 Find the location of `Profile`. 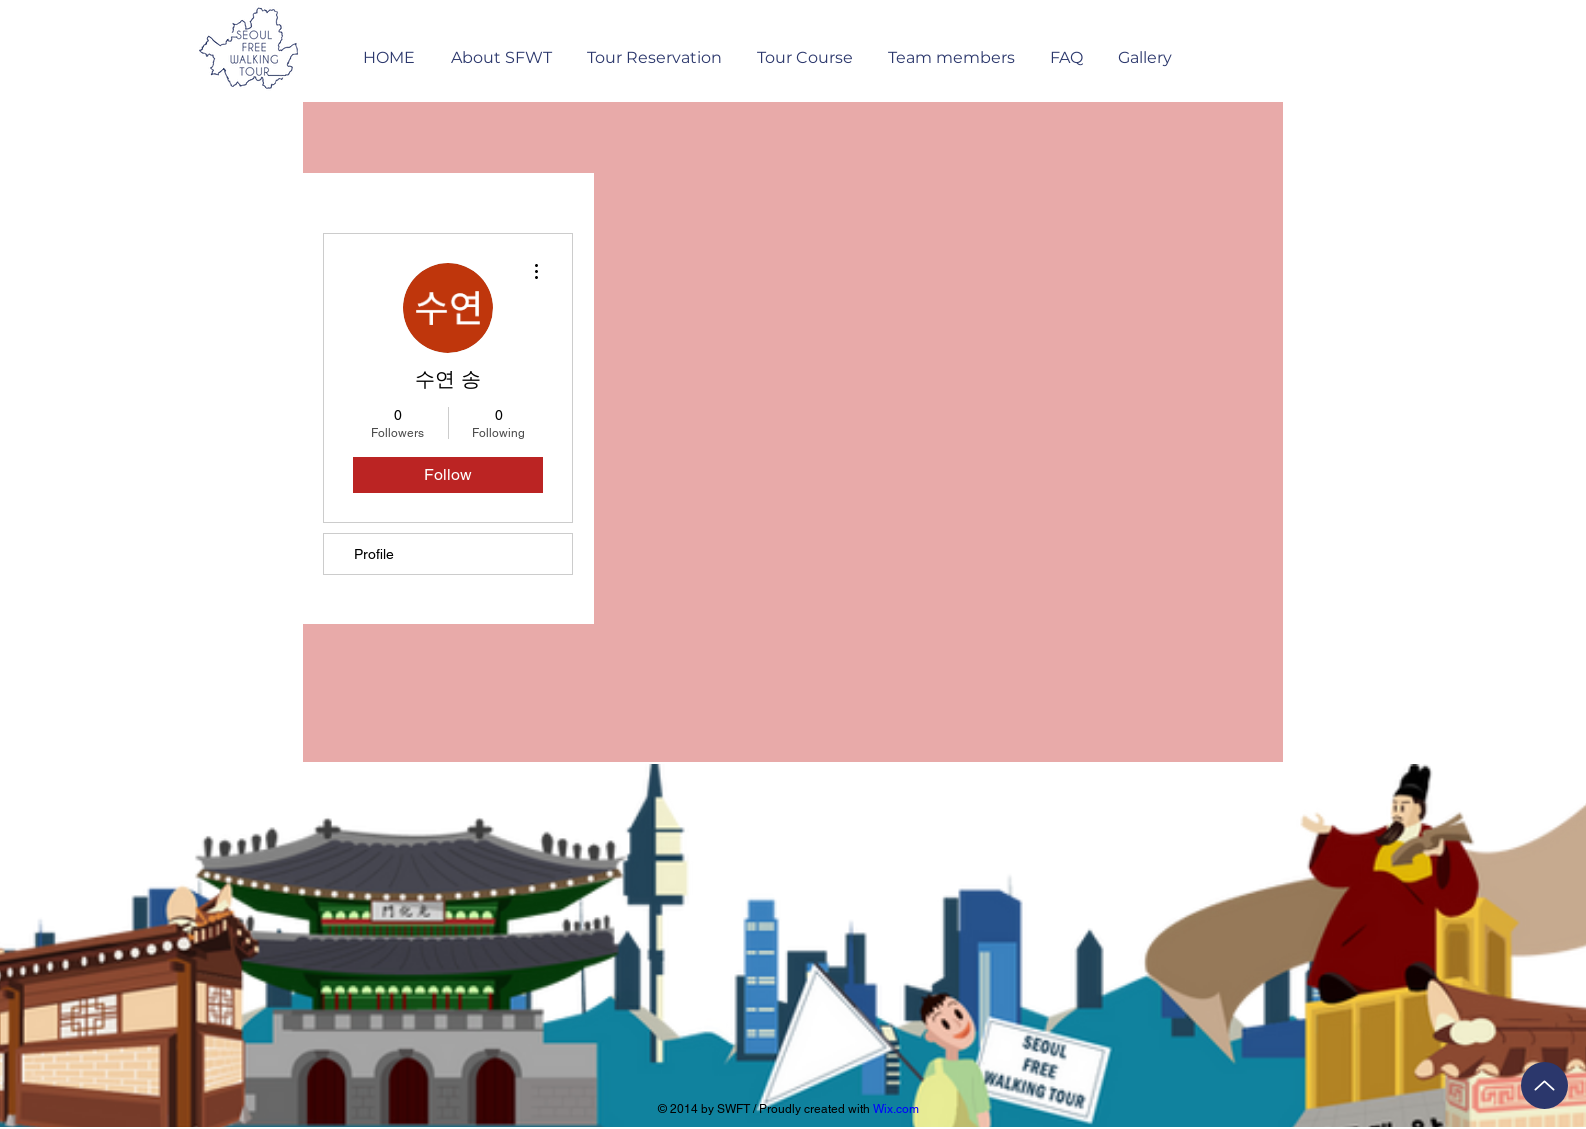

Profile is located at coordinates (374, 554).